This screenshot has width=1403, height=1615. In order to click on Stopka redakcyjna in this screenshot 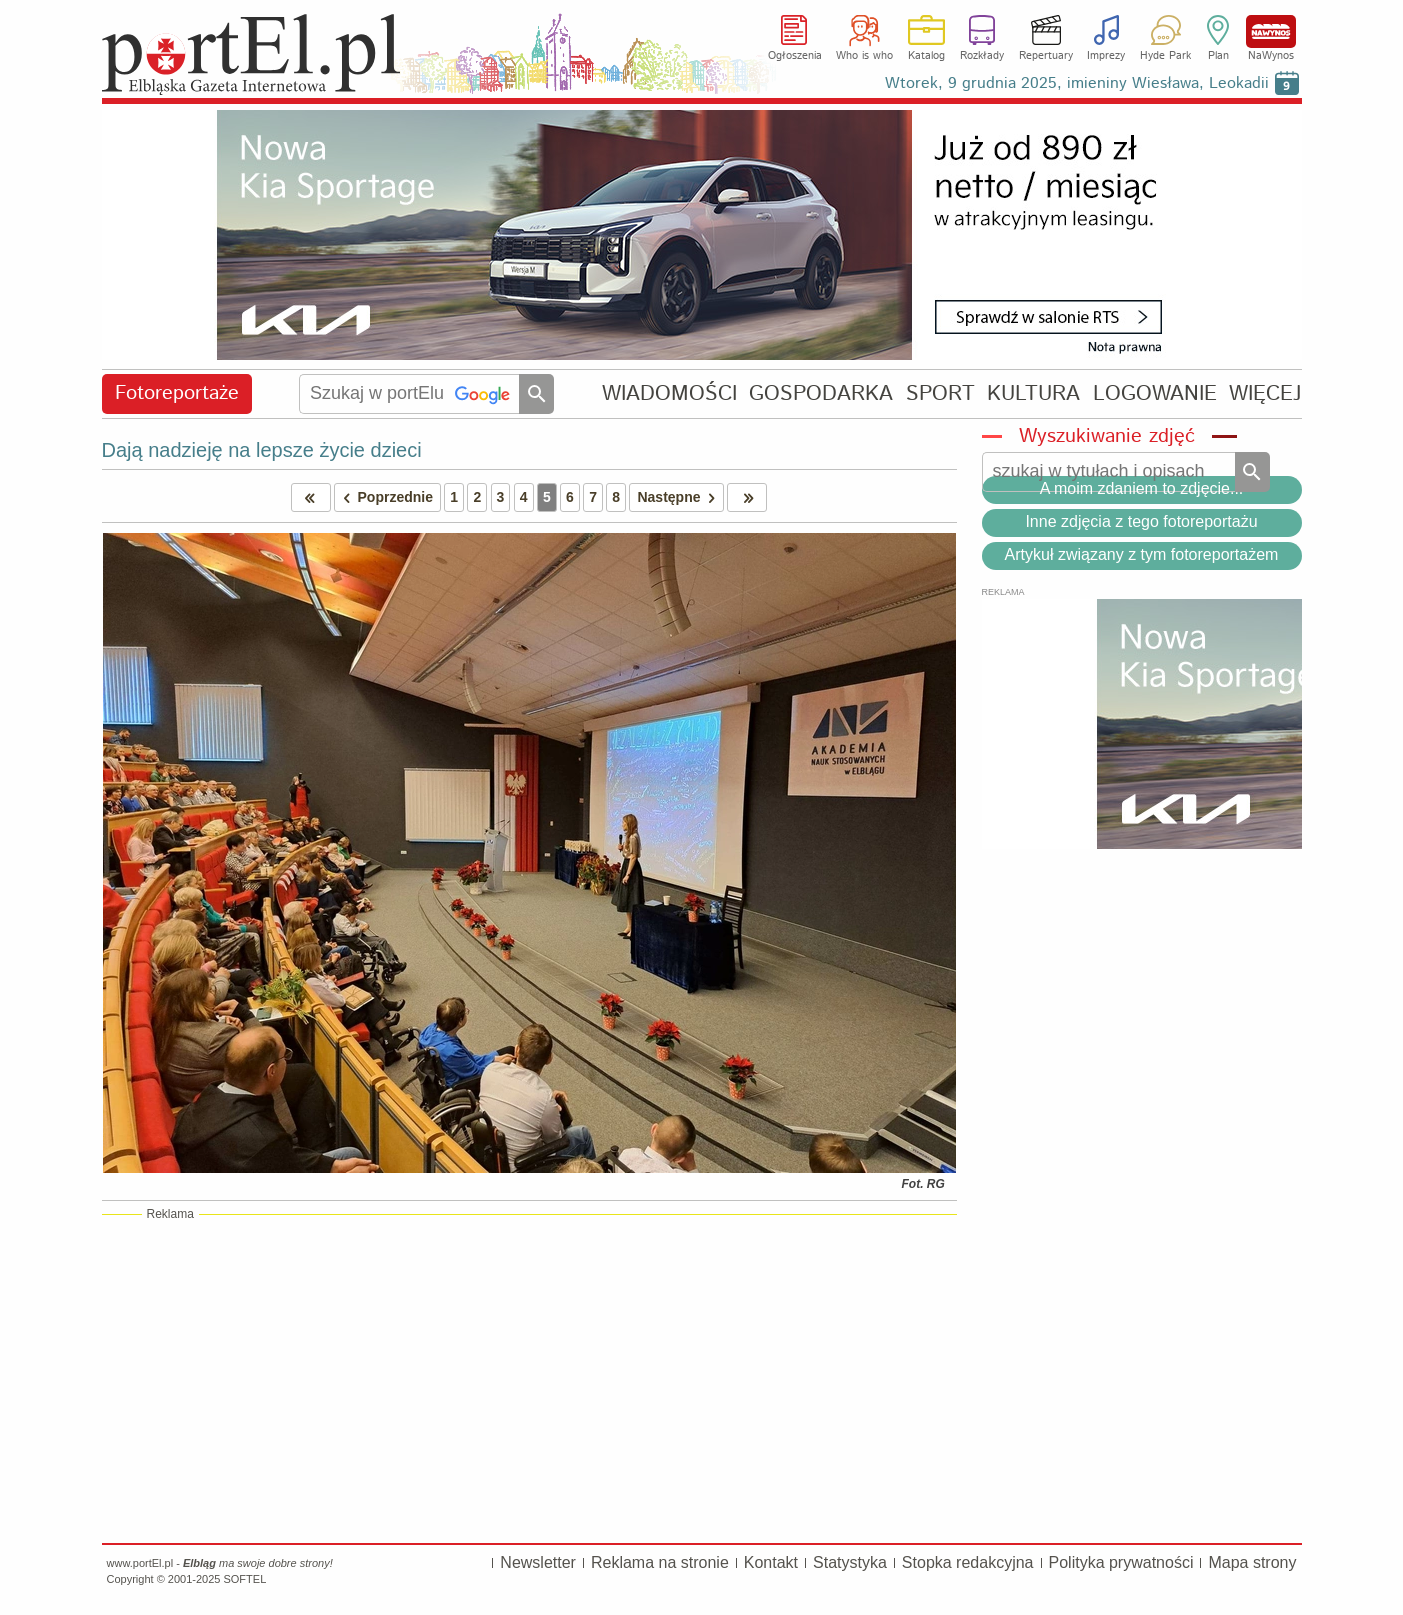, I will do `click(968, 1562)`.